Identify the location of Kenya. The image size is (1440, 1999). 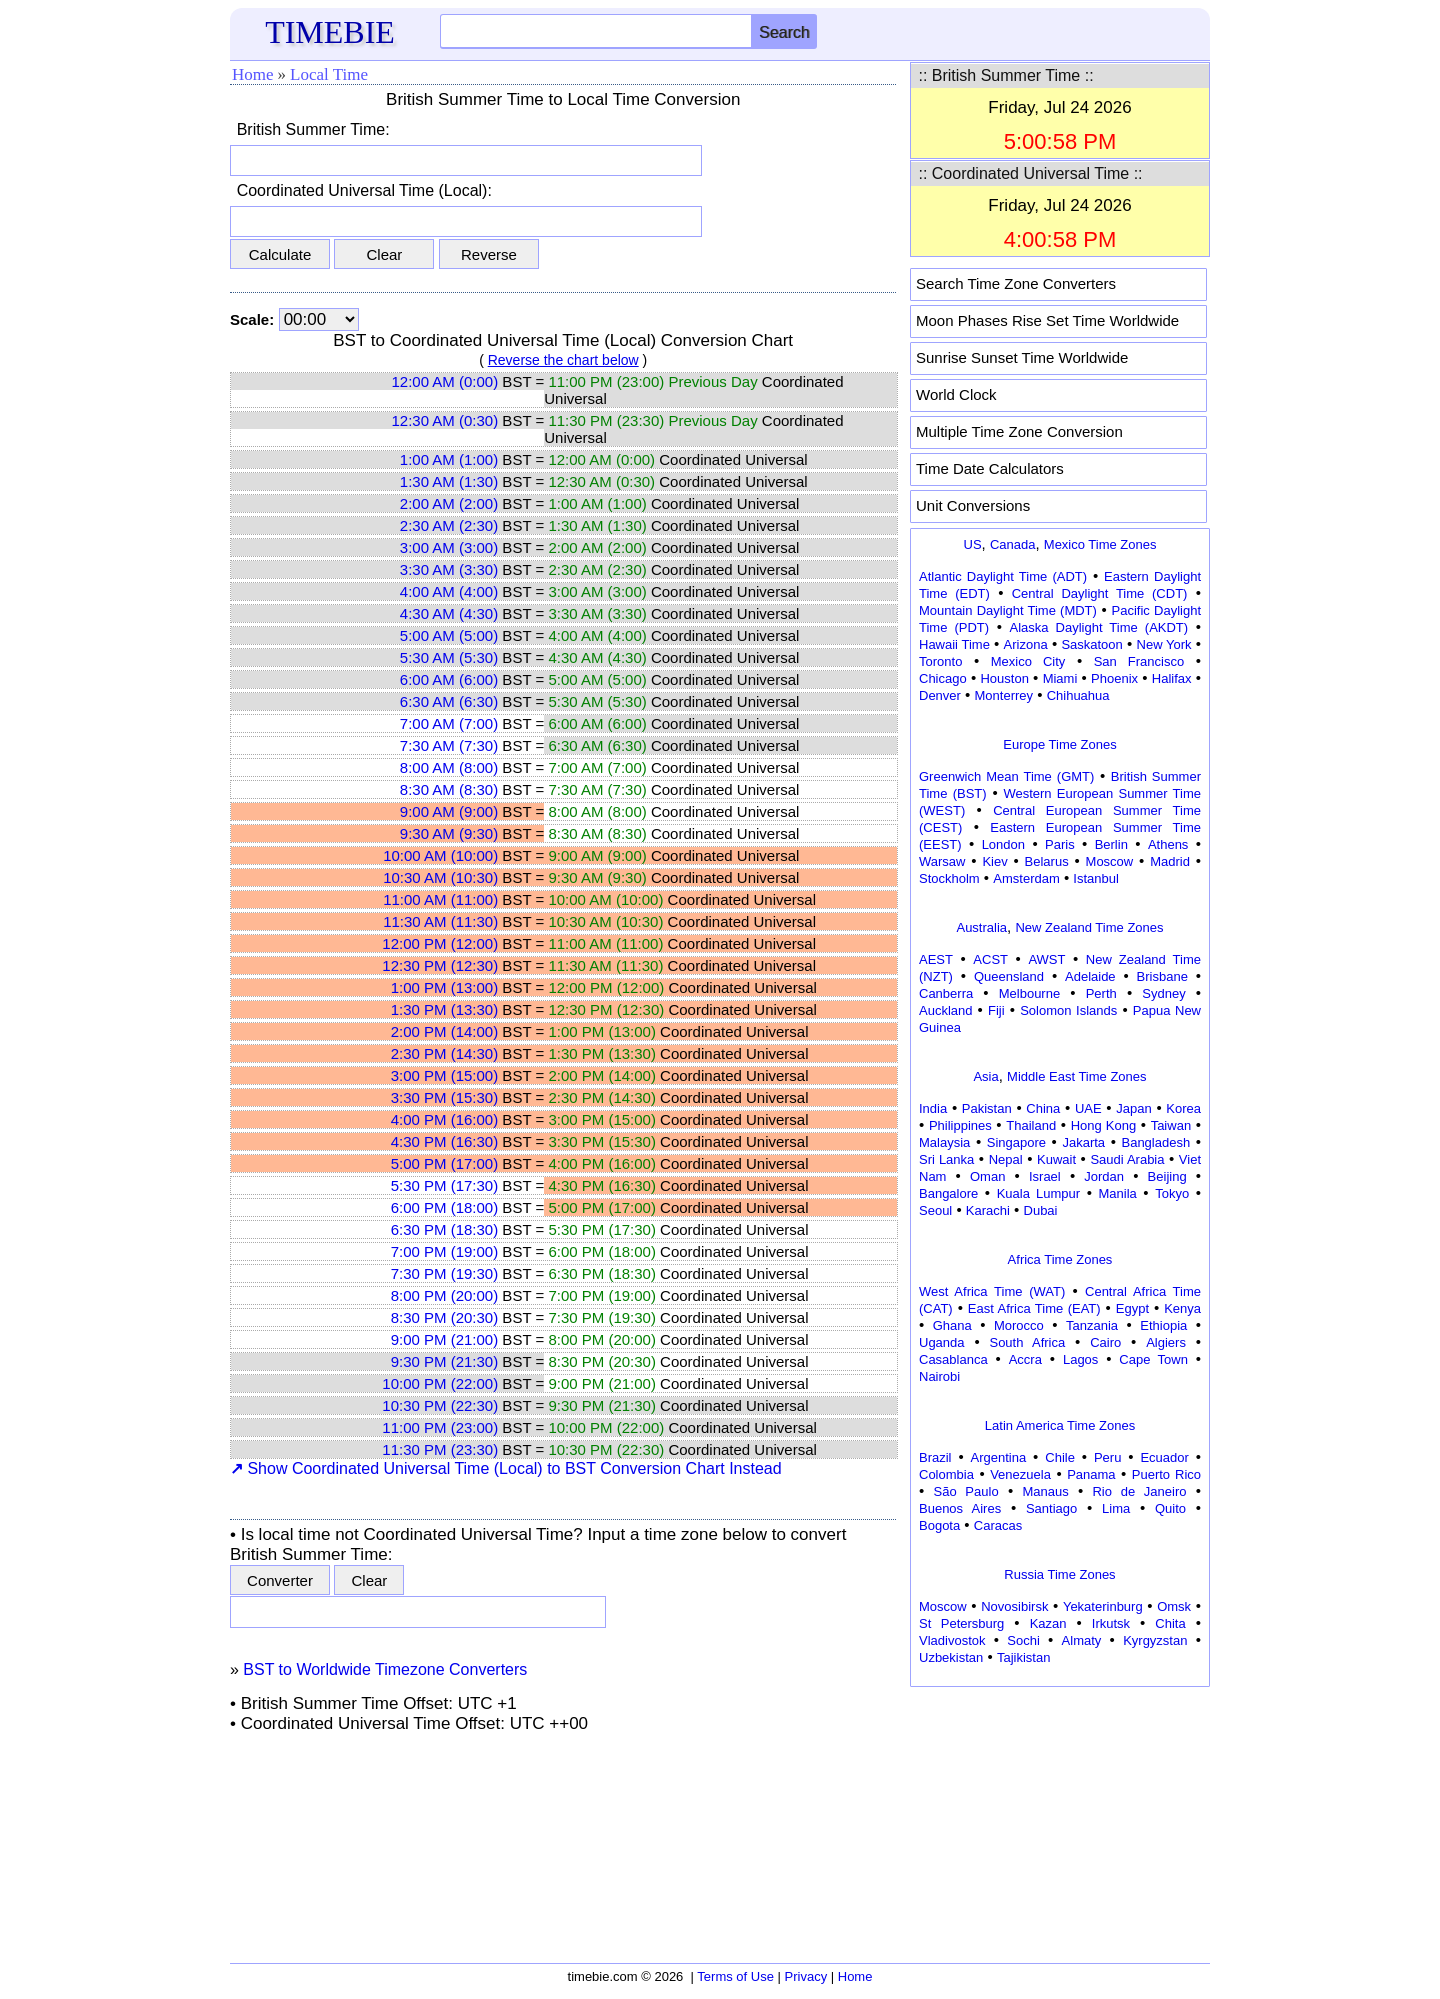
(1182, 1308).